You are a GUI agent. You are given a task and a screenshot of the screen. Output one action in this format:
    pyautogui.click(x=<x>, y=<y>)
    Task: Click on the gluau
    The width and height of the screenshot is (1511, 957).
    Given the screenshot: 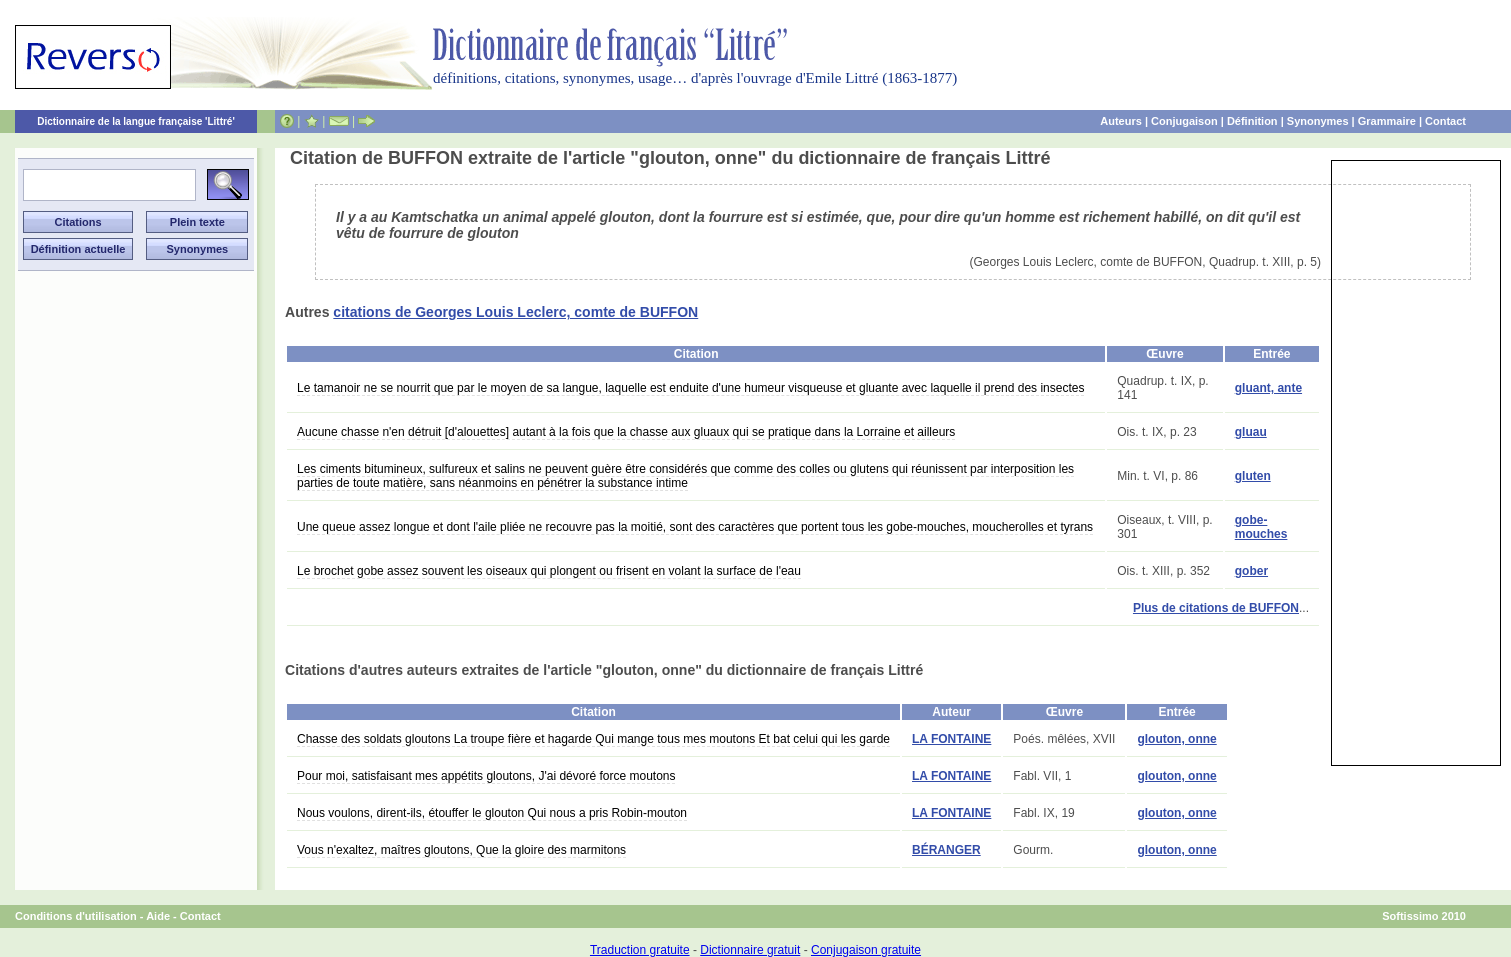 What is the action you would take?
    pyautogui.click(x=1251, y=432)
    